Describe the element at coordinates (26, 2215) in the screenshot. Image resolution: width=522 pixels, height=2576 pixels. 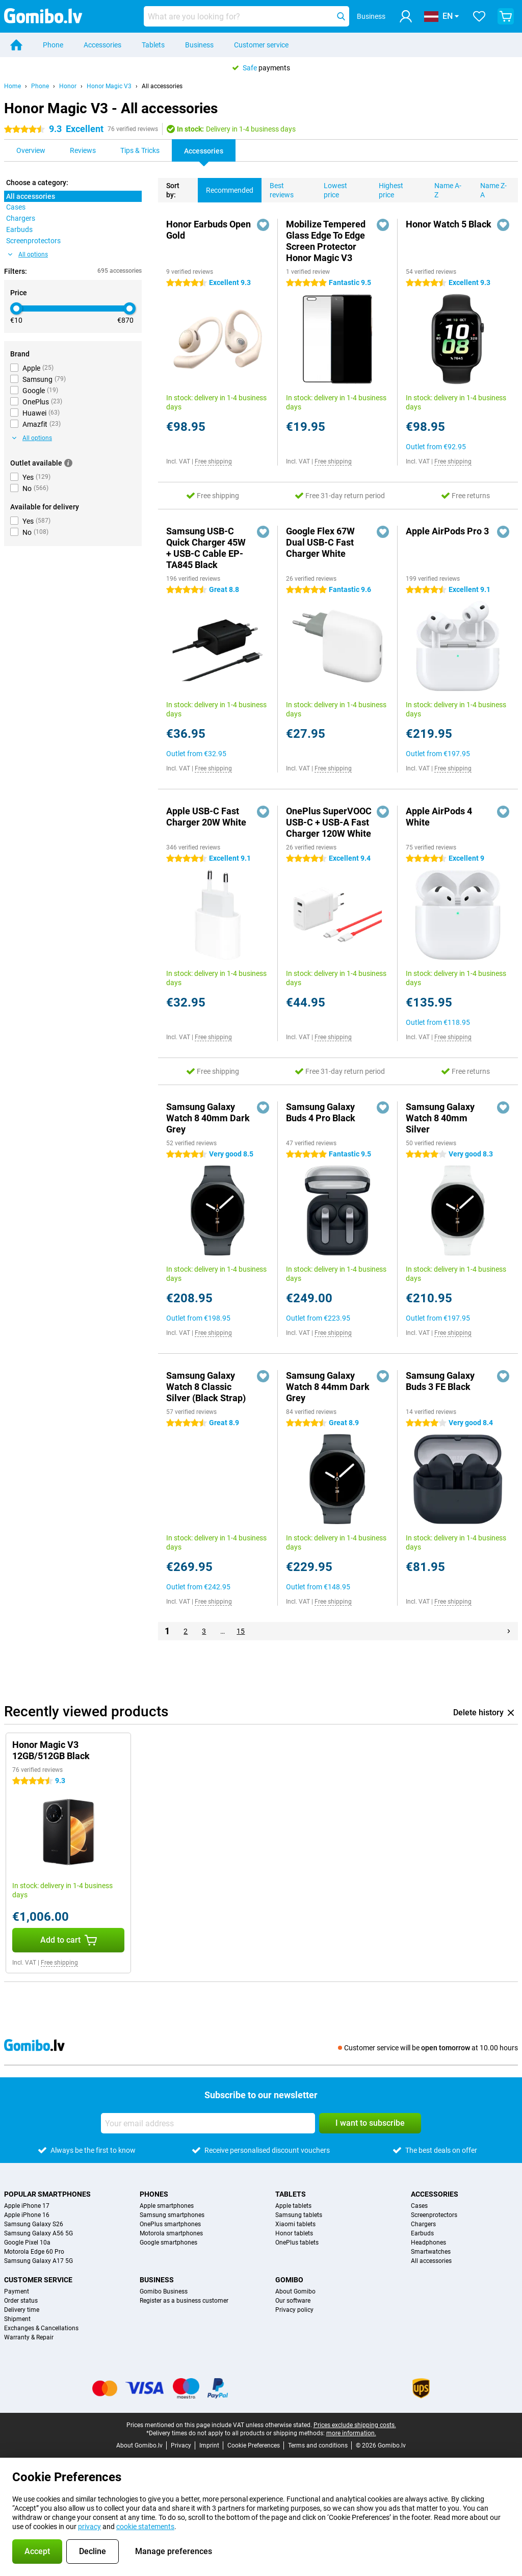
I see `Apple iPhone 16` at that location.